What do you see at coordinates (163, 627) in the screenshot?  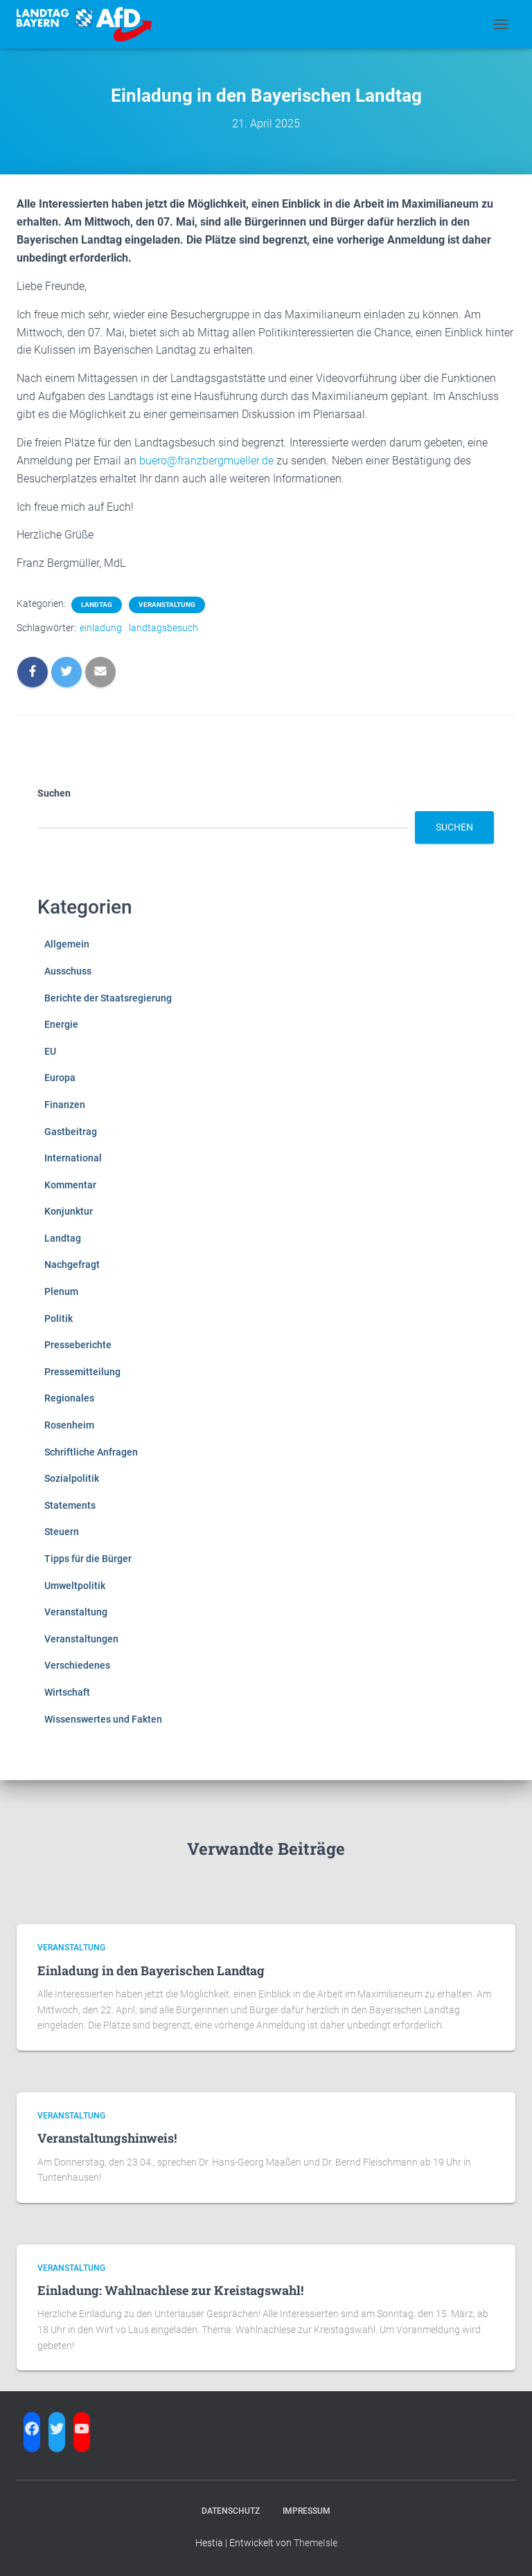 I see `landtagsbesuch` at bounding box center [163, 627].